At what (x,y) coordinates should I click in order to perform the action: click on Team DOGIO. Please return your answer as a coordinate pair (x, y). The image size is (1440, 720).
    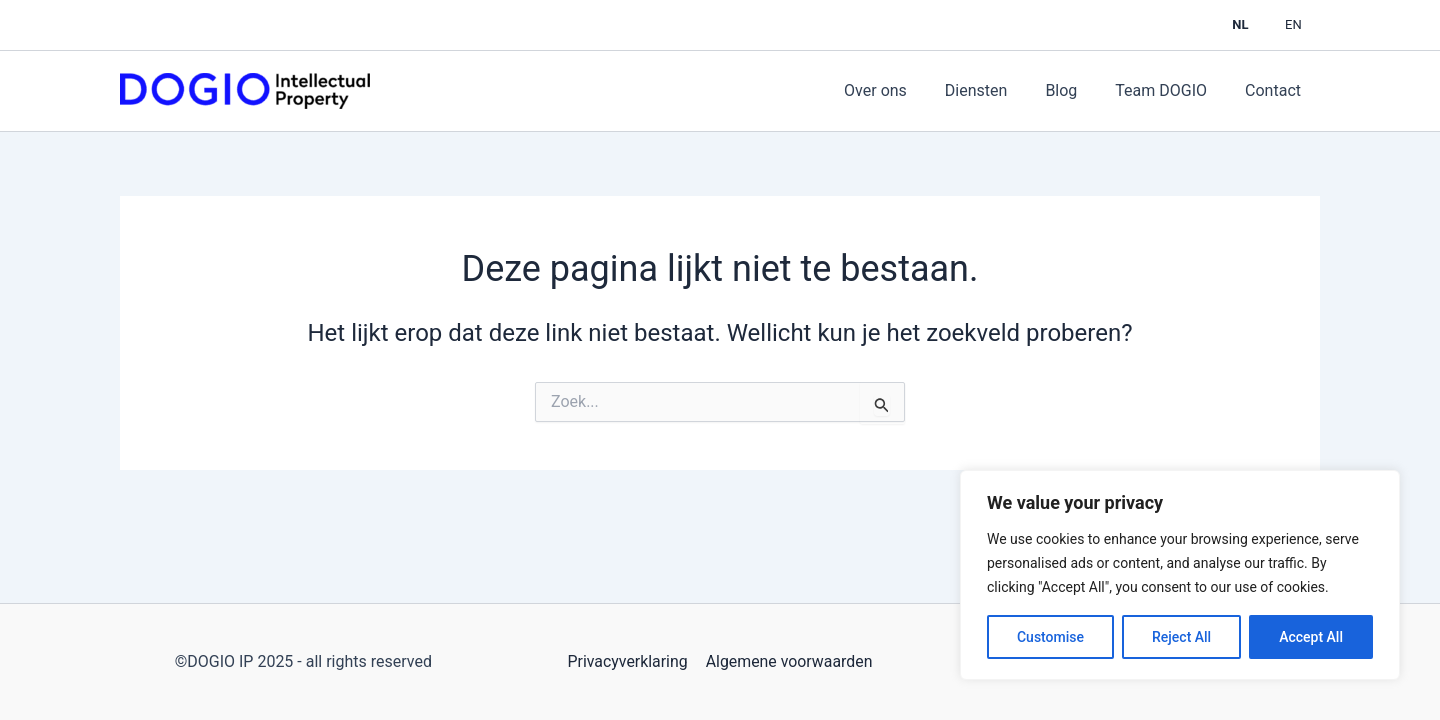
    Looking at the image, I should click on (1170, 90).